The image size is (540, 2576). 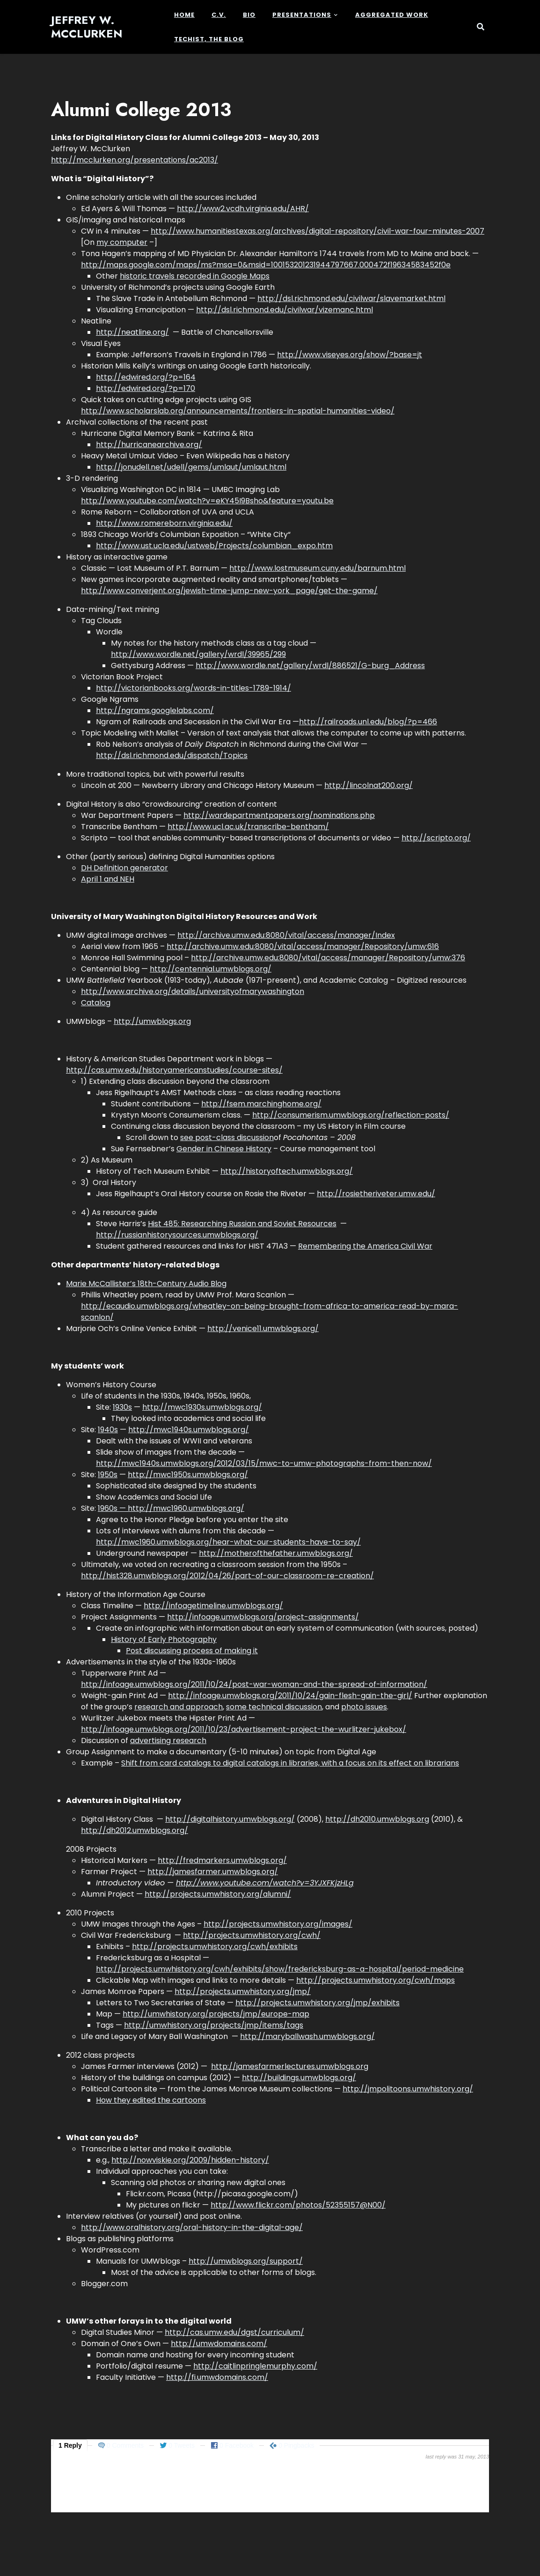 What do you see at coordinates (284, 309) in the screenshot?
I see `http://dsl.richmond.edu/civilwar/vizemanc.html` at bounding box center [284, 309].